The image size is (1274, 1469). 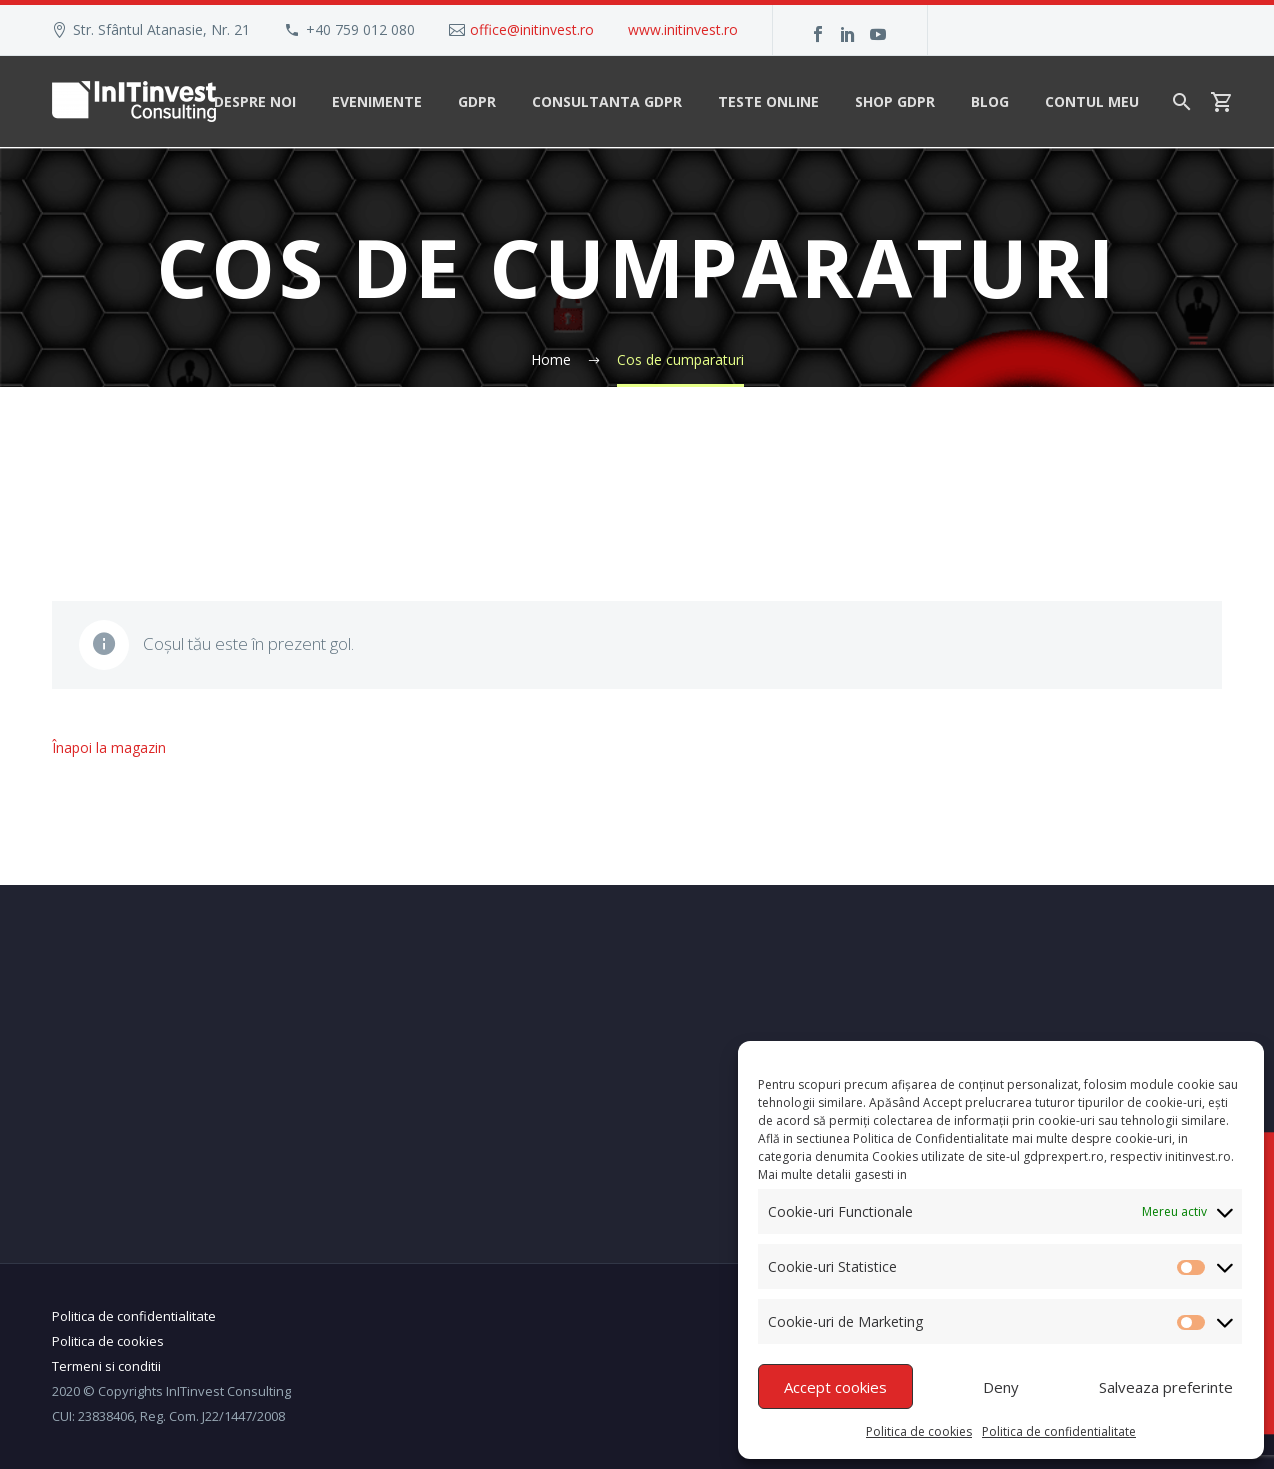 I want to click on Teste Online, so click(x=768, y=101).